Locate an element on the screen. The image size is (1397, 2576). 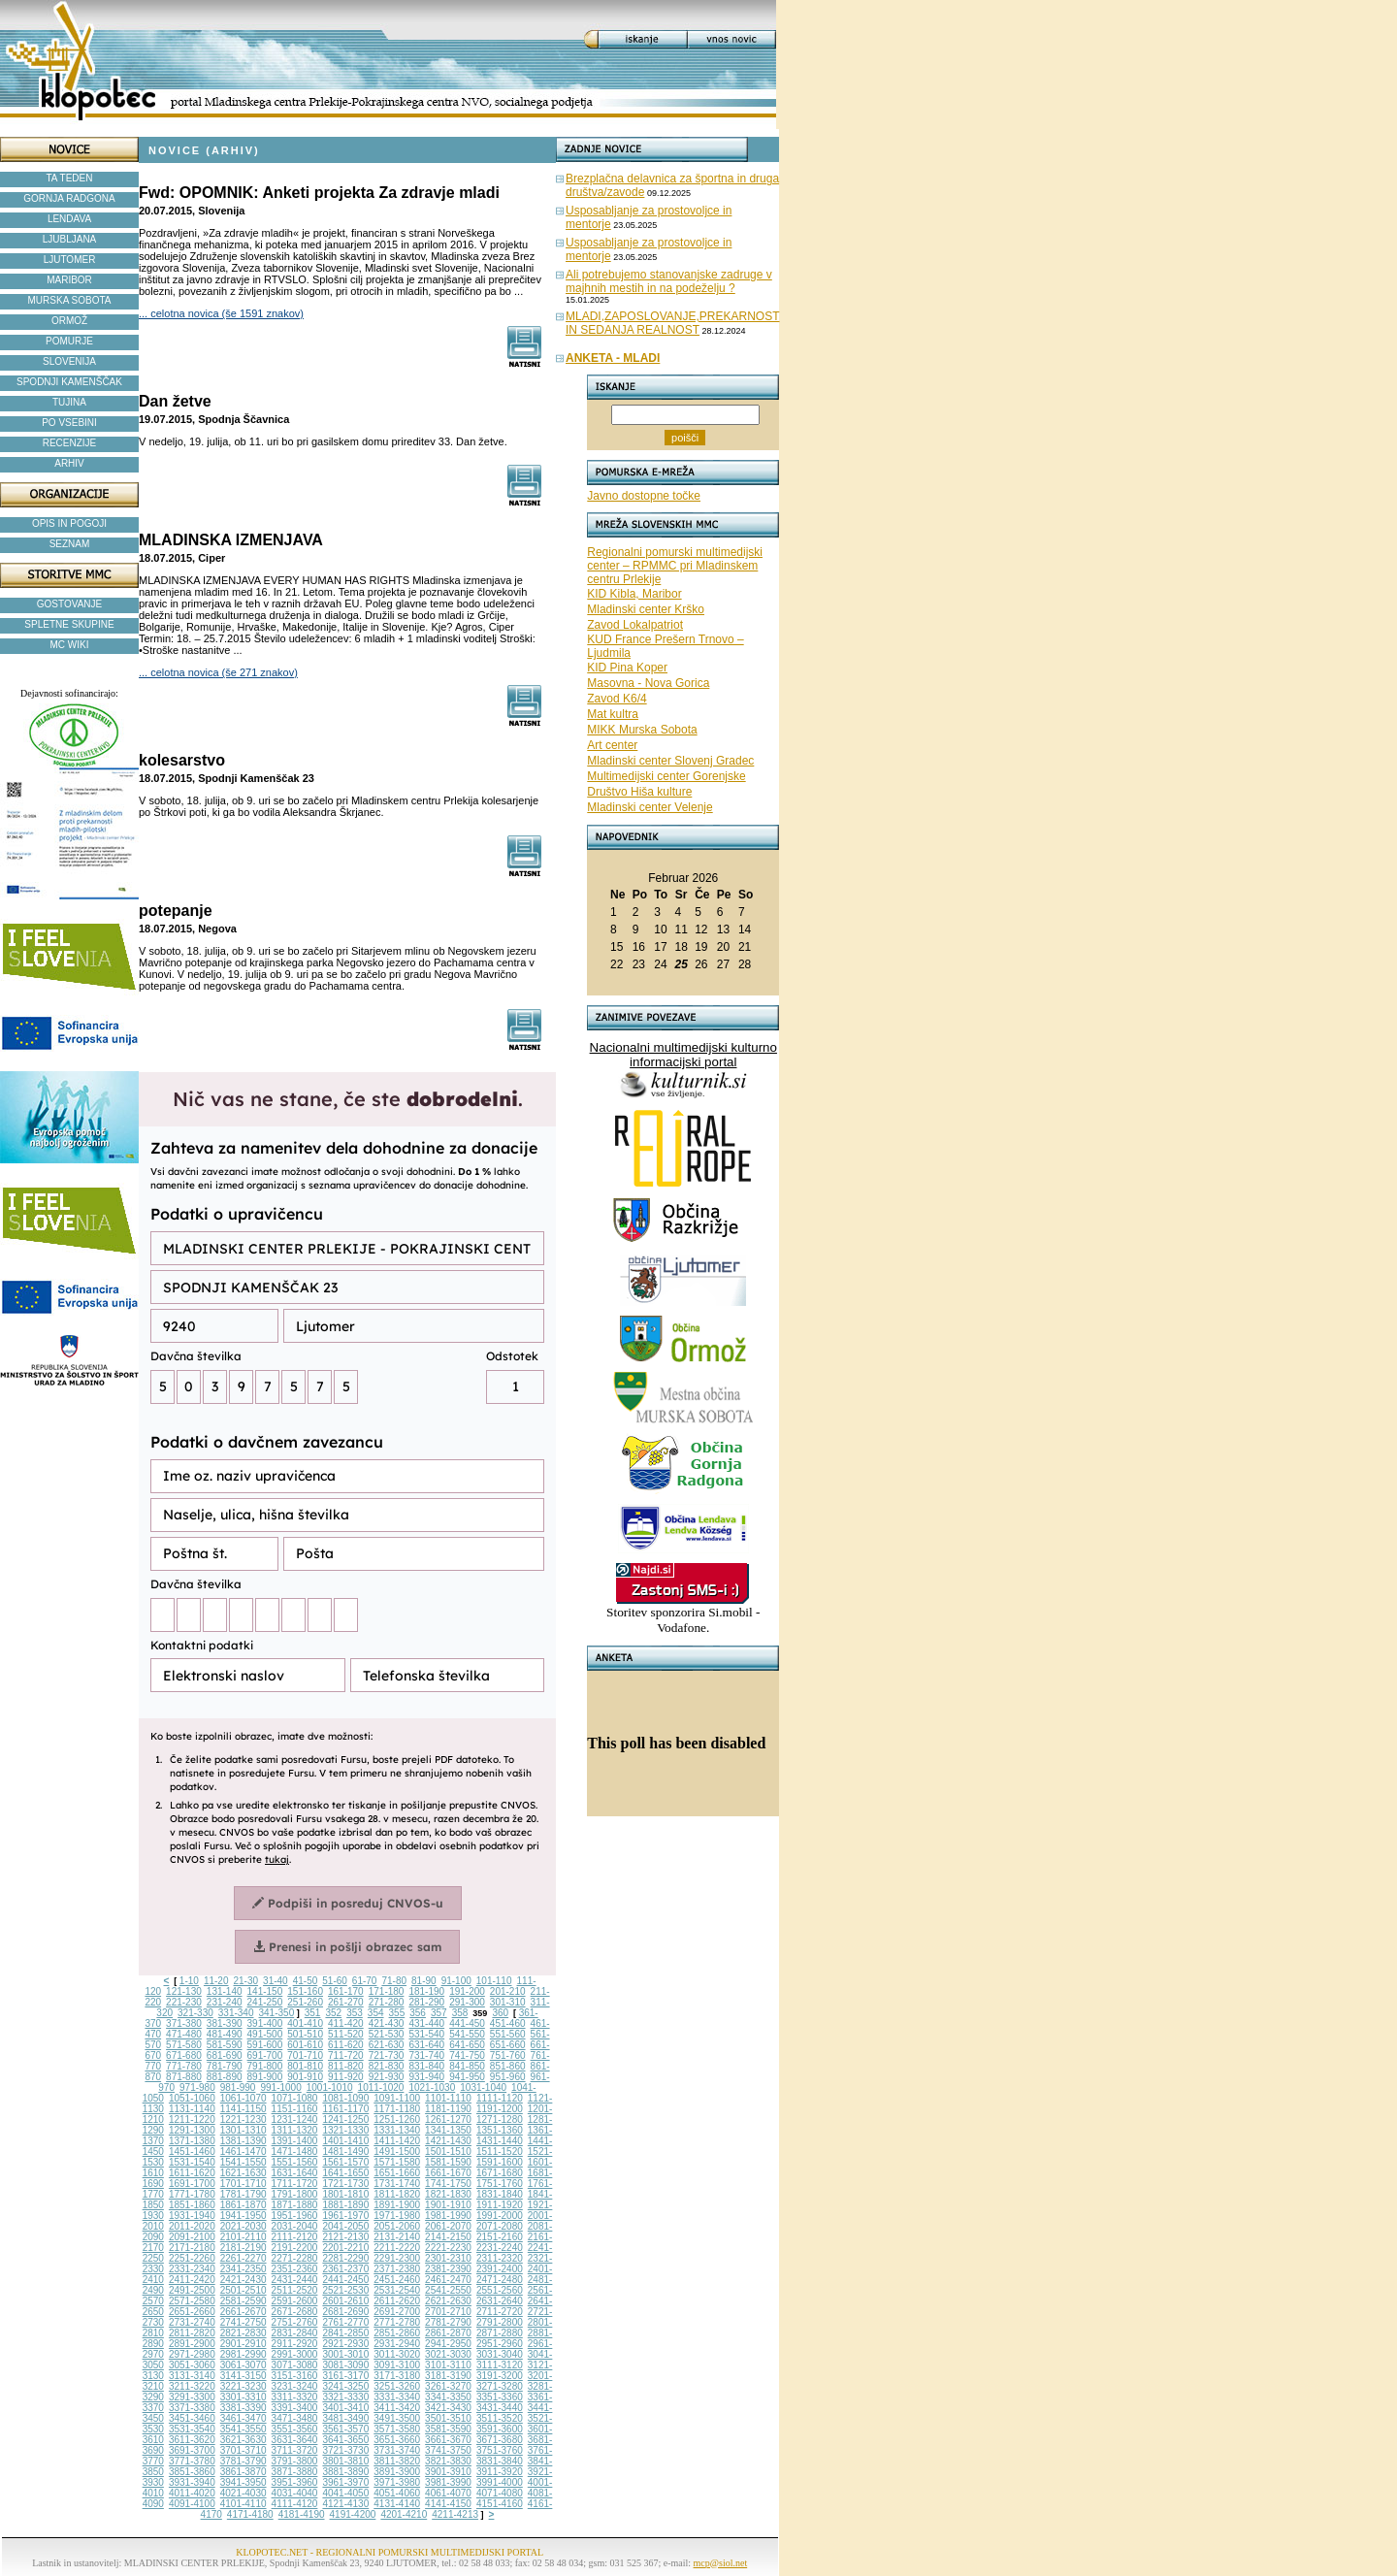
71-80 is located at coordinates (393, 1980).